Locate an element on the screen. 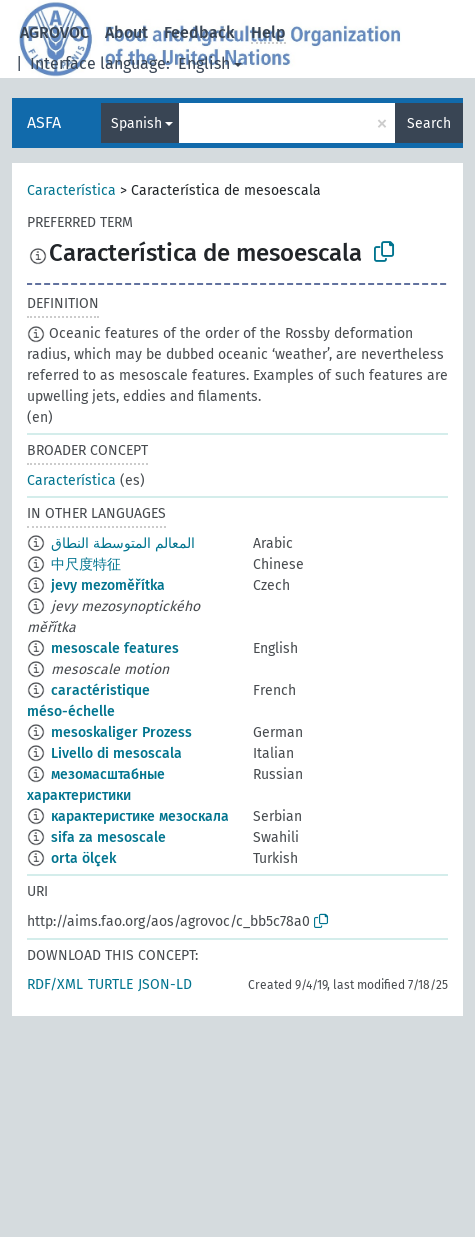 The width and height of the screenshot is (475, 1237). mesoskaliger Prozess is located at coordinates (121, 732).